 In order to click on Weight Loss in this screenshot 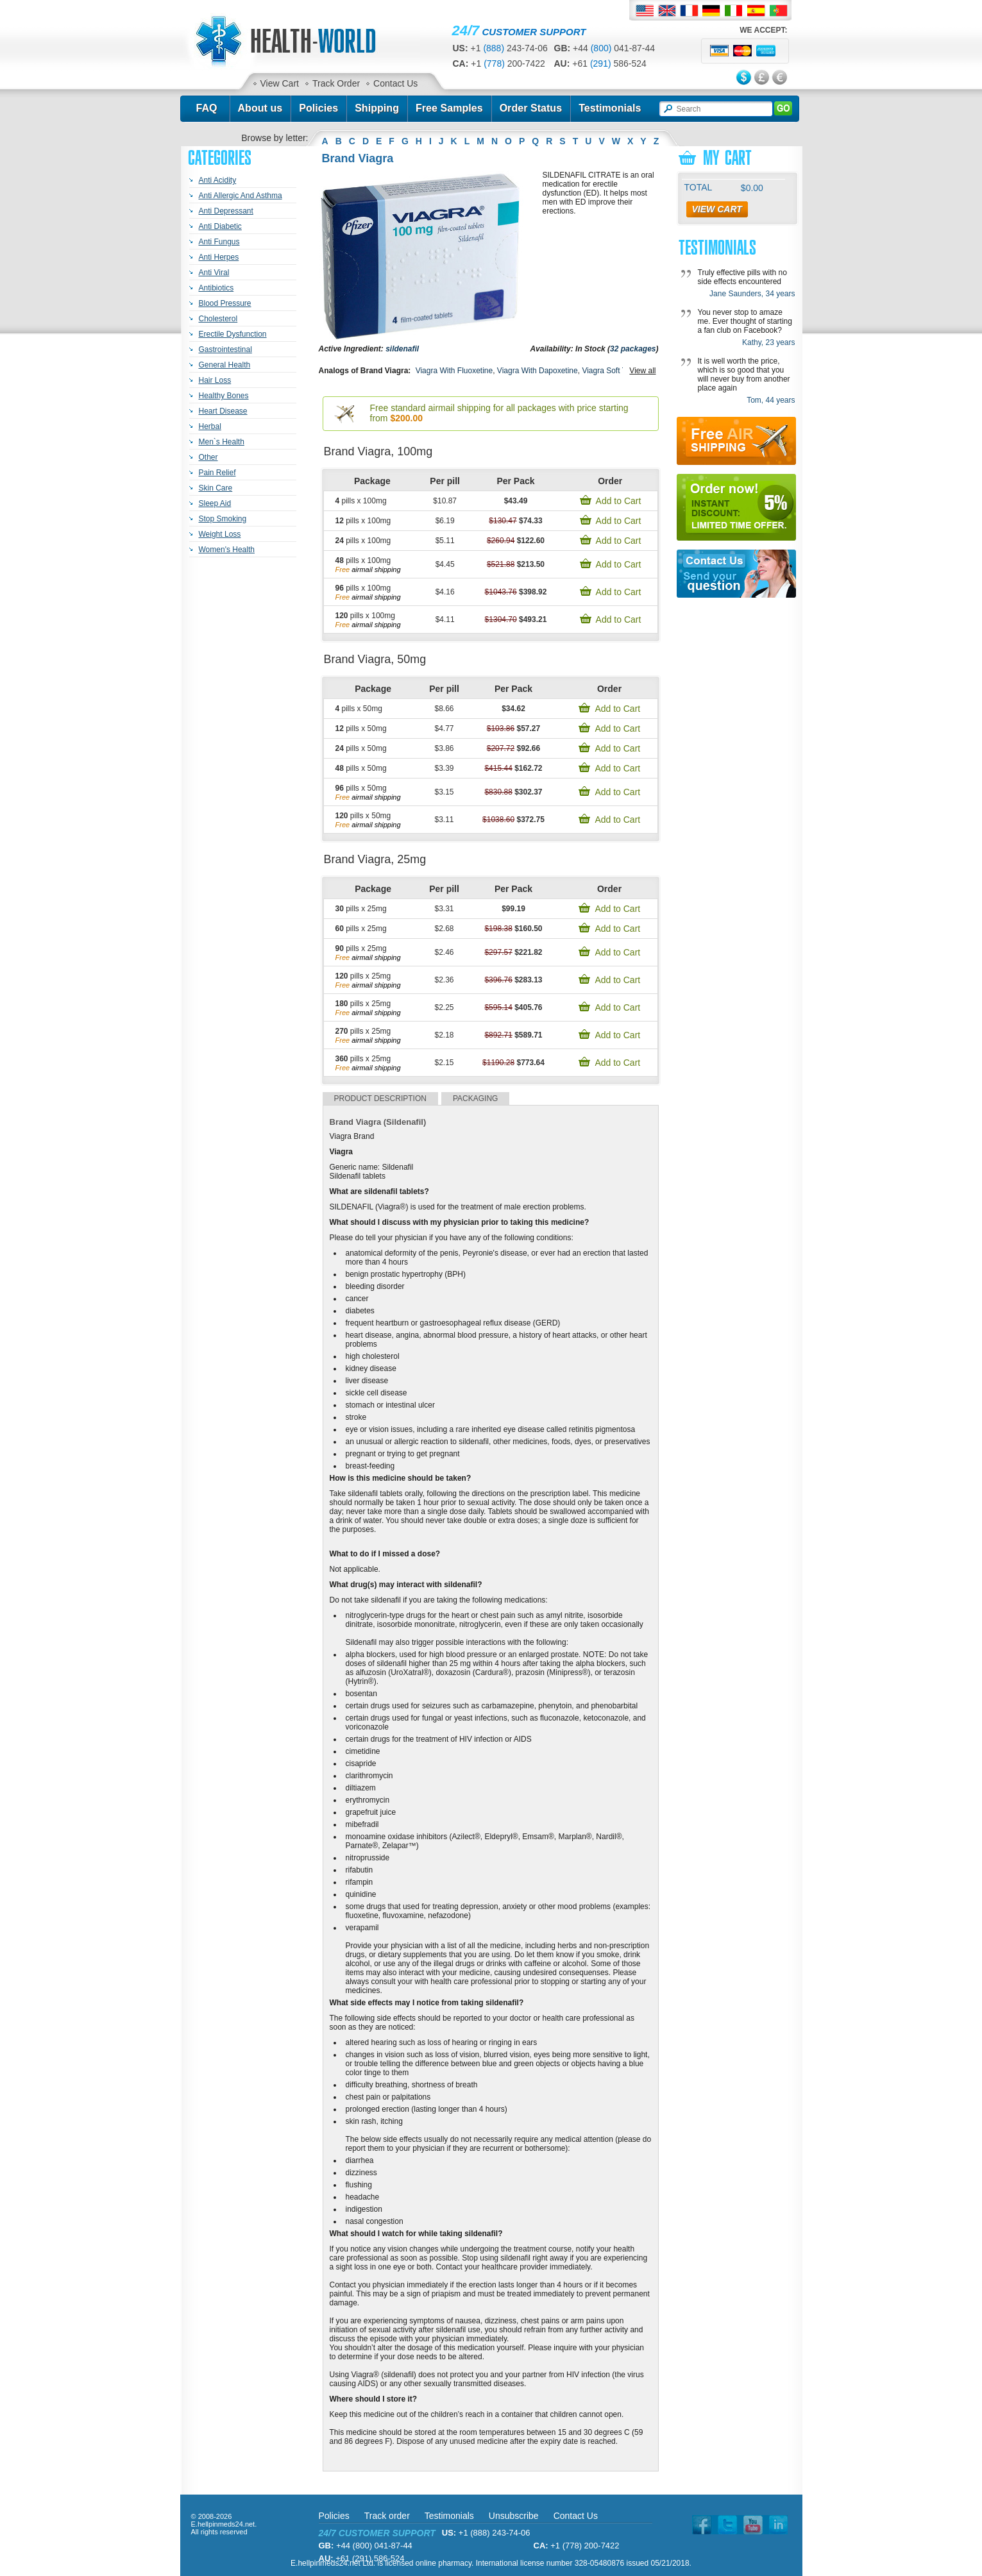, I will do `click(220, 534)`.